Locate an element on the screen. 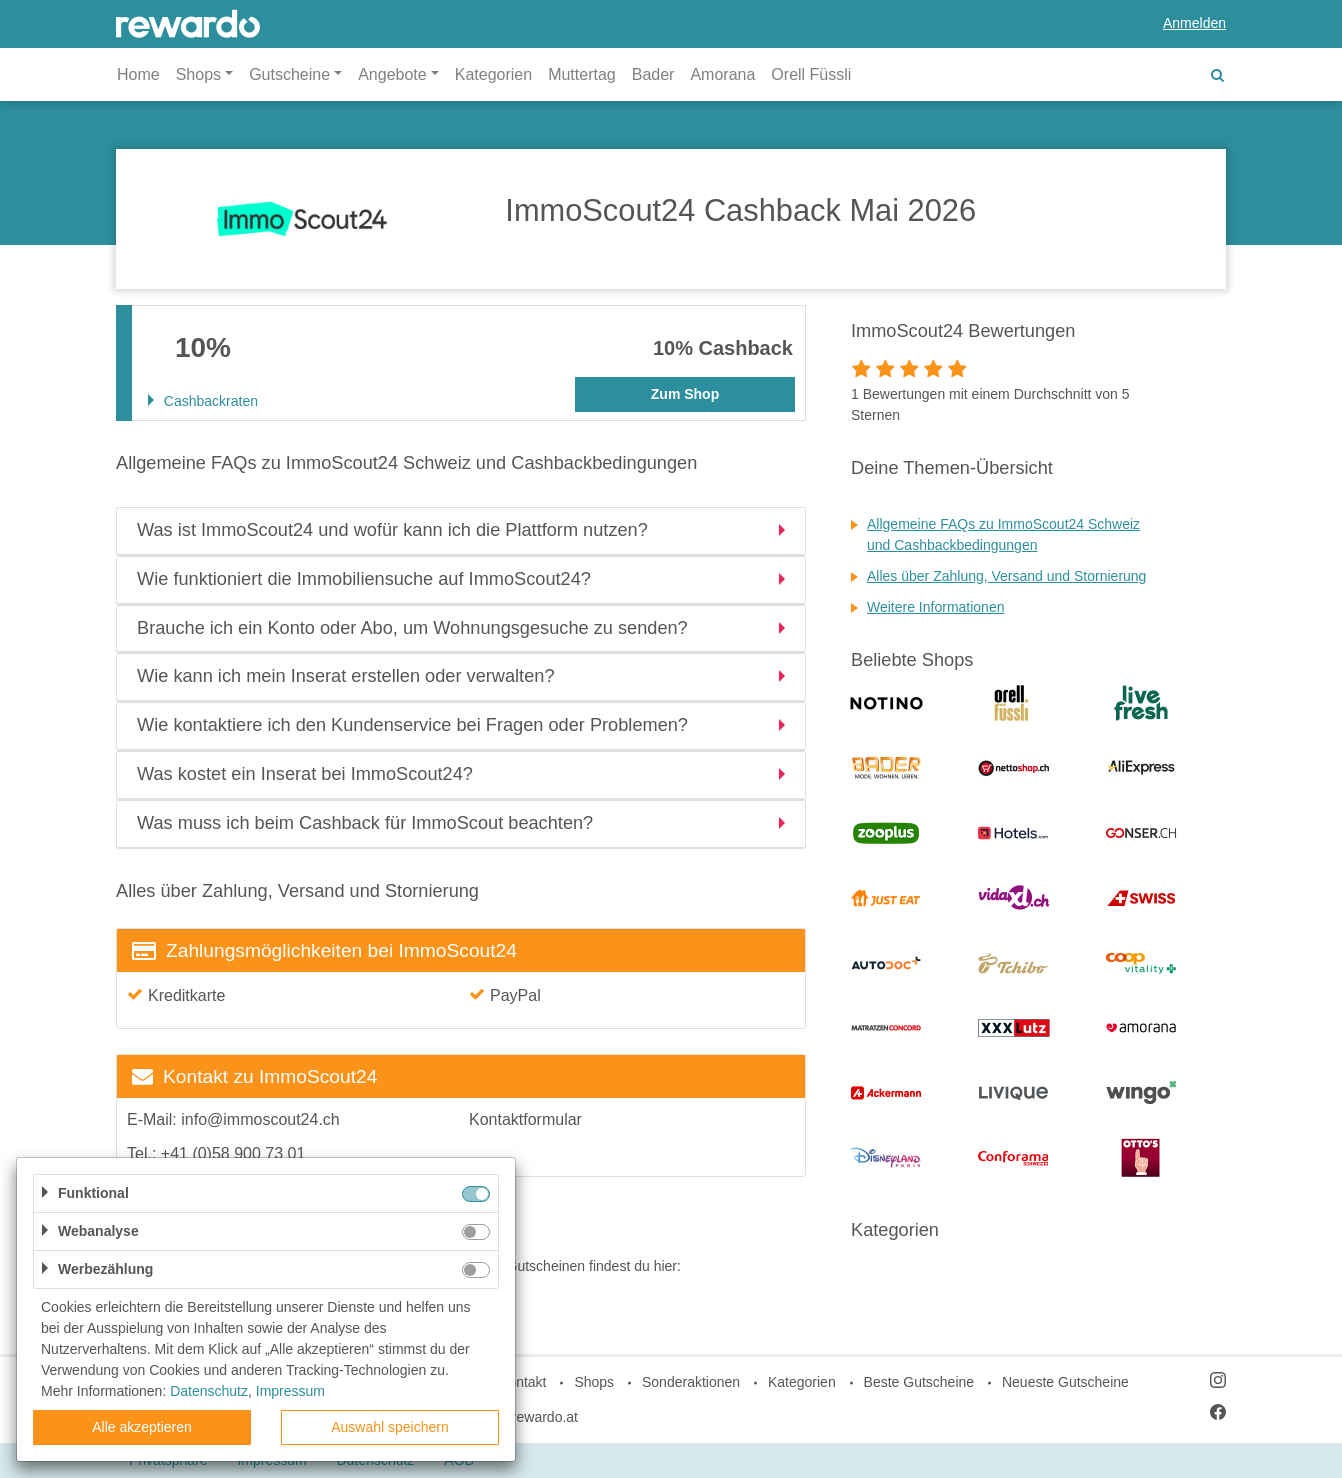 The image size is (1342, 1478). Impressum is located at coordinates (290, 1391).